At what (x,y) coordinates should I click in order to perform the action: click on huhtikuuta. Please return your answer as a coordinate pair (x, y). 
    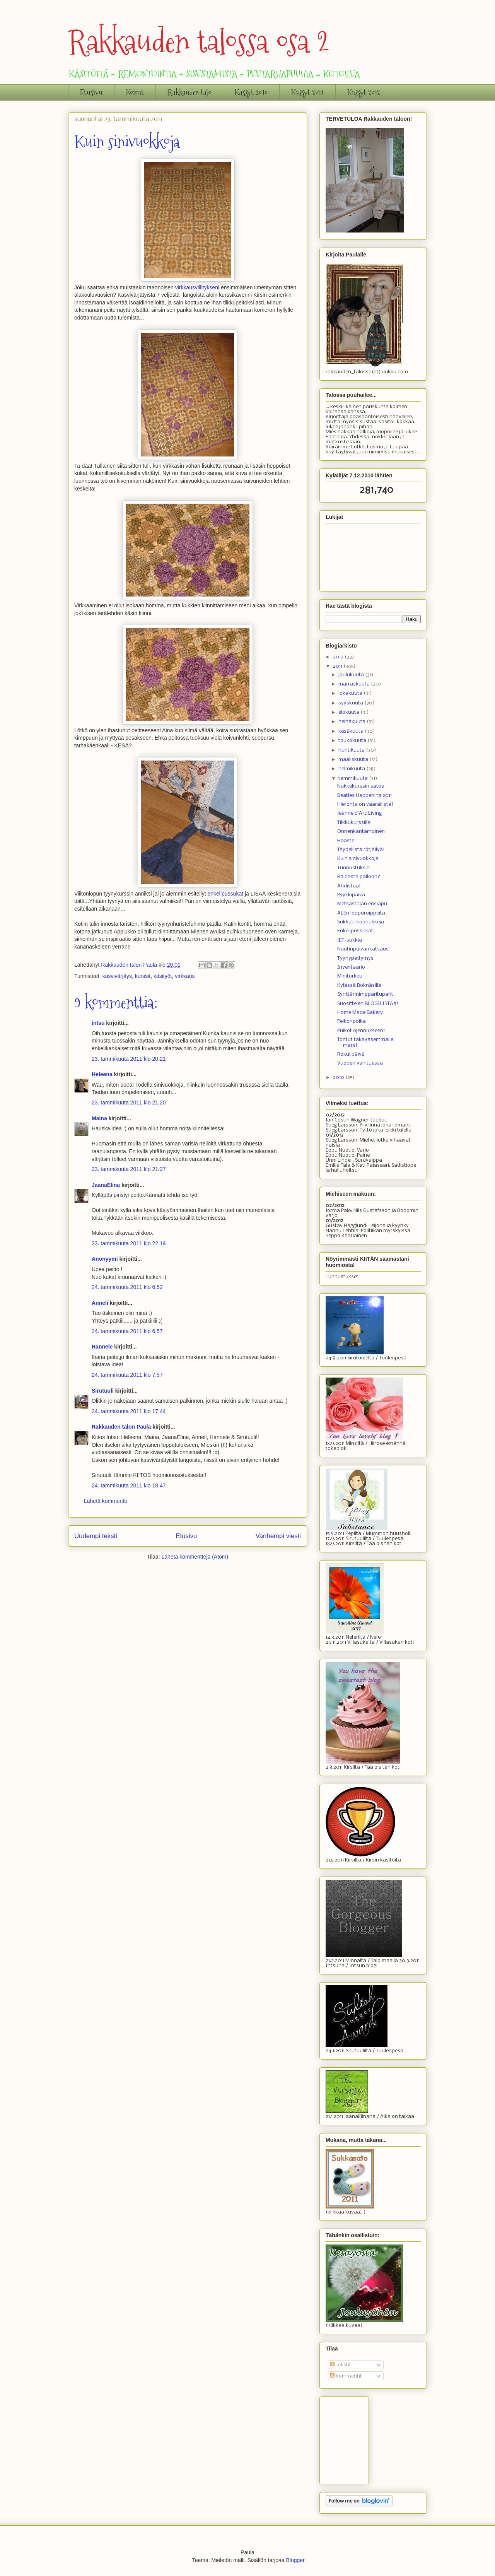
    Looking at the image, I should click on (352, 750).